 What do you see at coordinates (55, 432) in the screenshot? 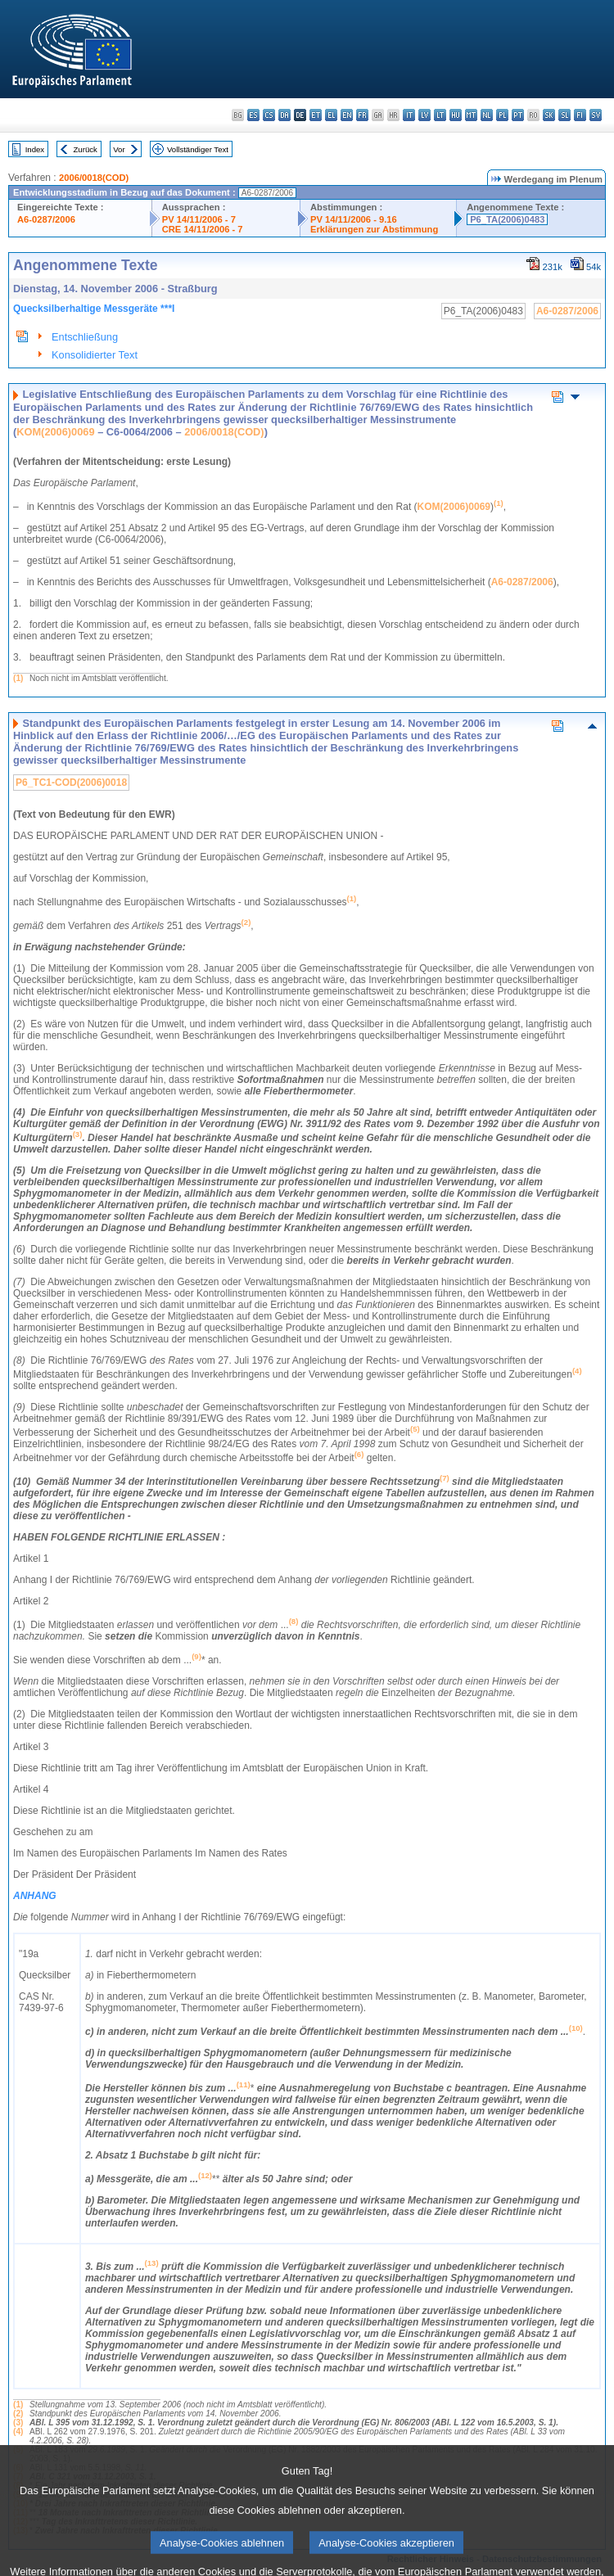
I see `KOM(2006)0069` at bounding box center [55, 432].